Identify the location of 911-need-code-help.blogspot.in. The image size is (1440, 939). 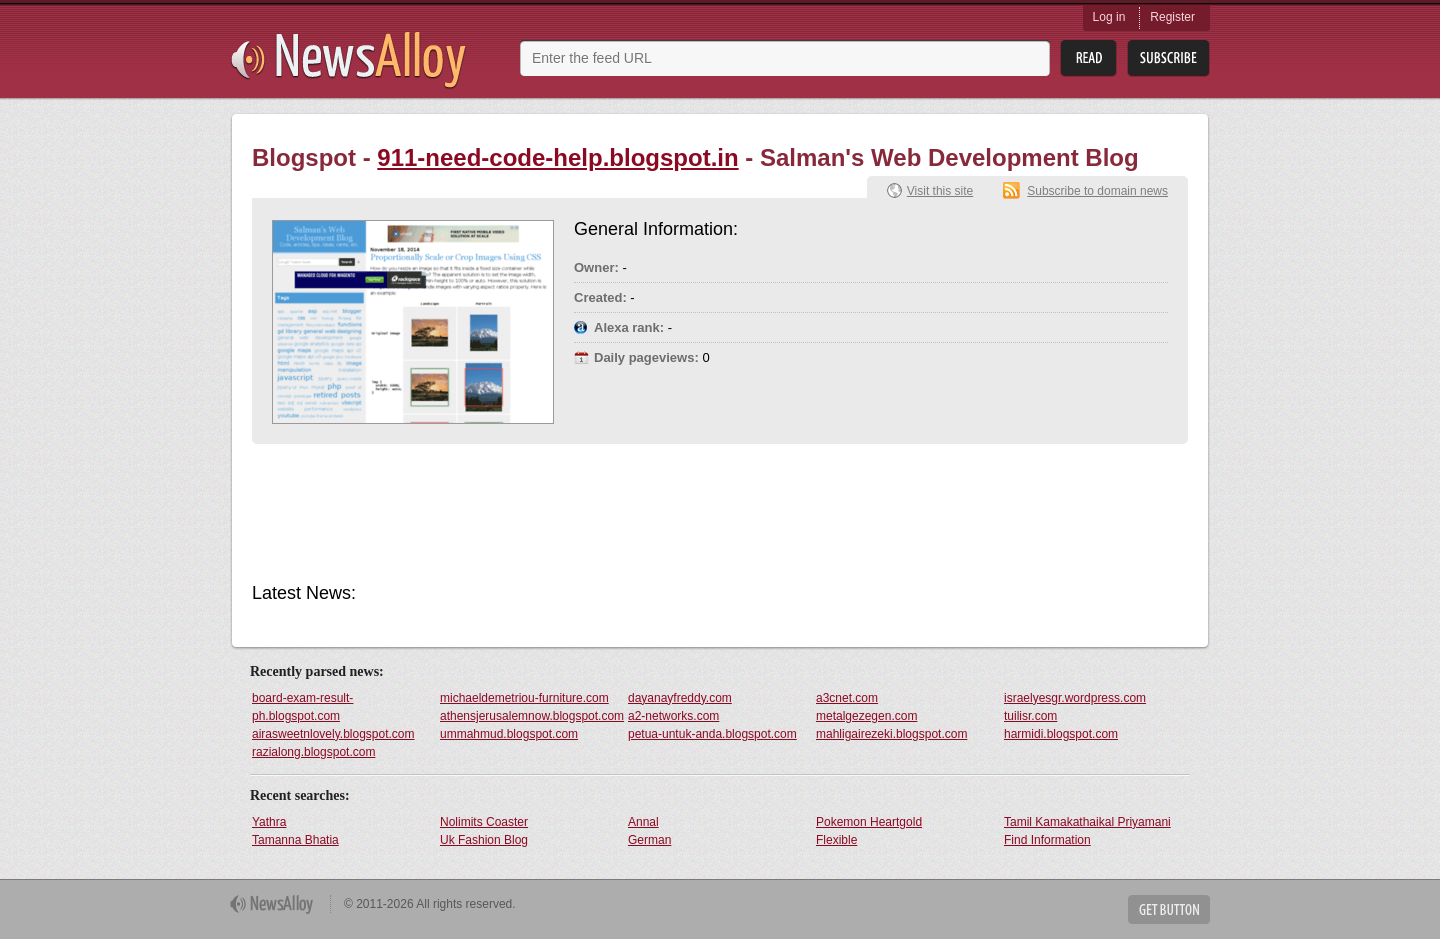
(557, 157).